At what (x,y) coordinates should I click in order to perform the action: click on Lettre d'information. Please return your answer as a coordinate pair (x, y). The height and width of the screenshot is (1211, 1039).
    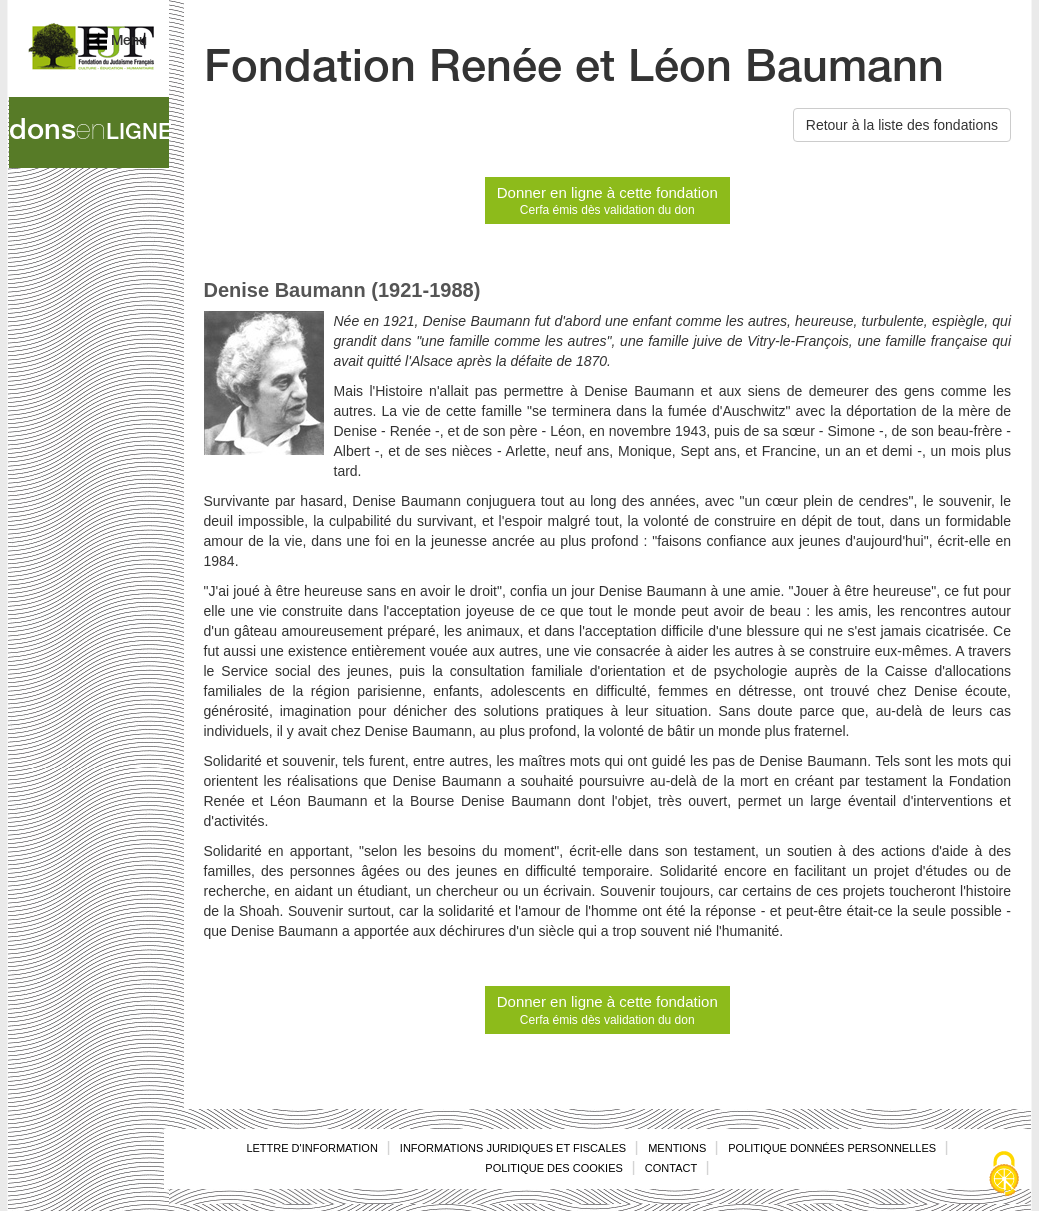
    Looking at the image, I should click on (311, 1148).